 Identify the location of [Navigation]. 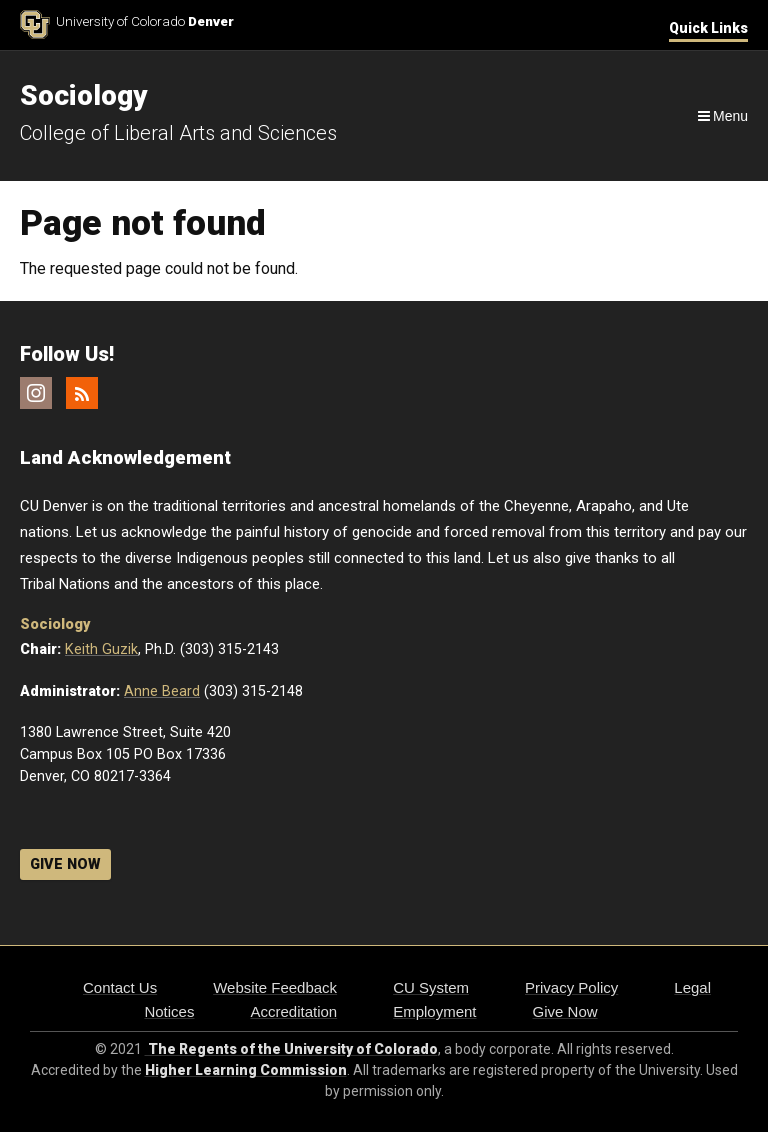
(721, 116).